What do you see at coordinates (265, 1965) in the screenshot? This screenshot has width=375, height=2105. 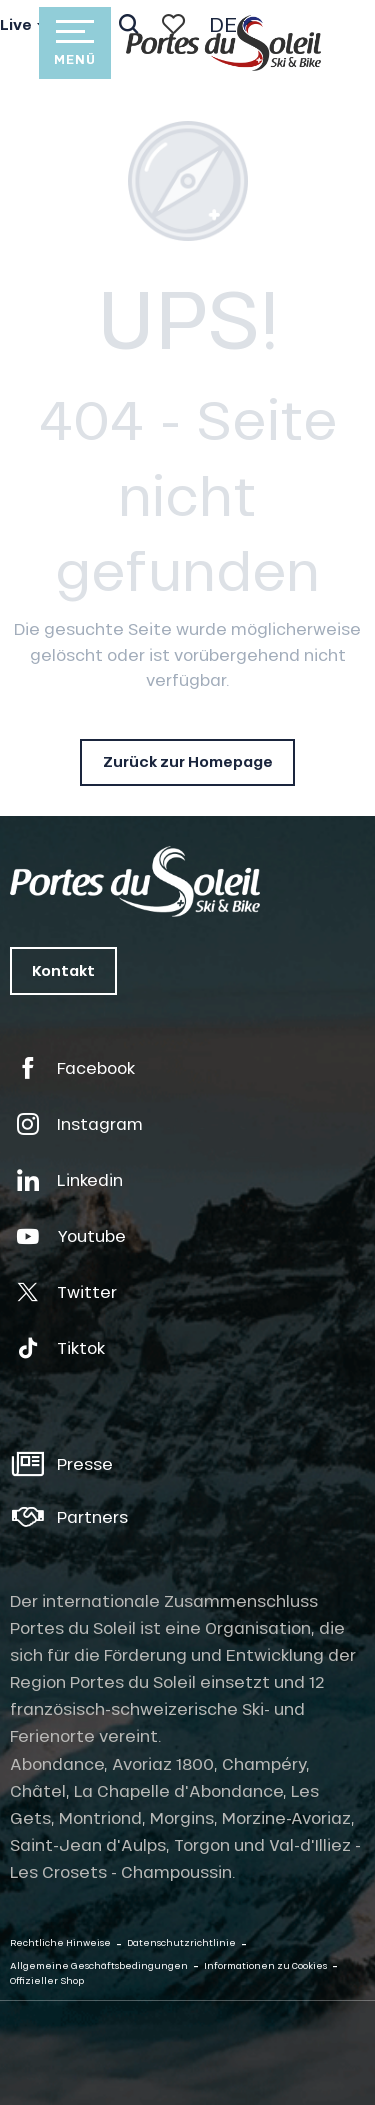 I see `Informationen zu Cookies` at bounding box center [265, 1965].